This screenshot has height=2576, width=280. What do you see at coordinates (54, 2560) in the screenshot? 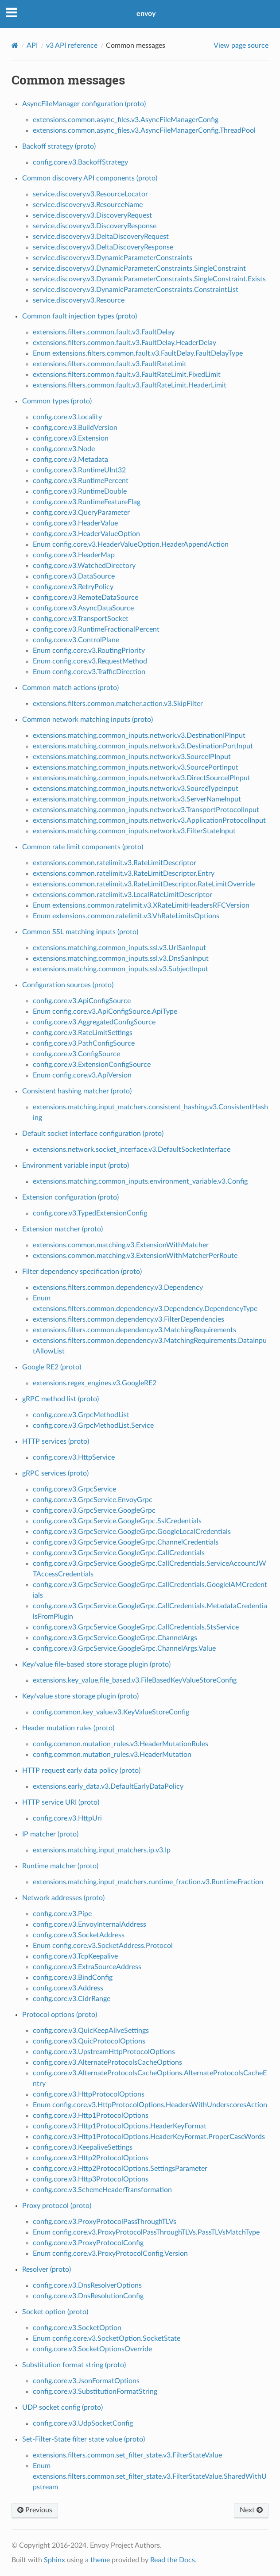
I see `Sphinx` at bounding box center [54, 2560].